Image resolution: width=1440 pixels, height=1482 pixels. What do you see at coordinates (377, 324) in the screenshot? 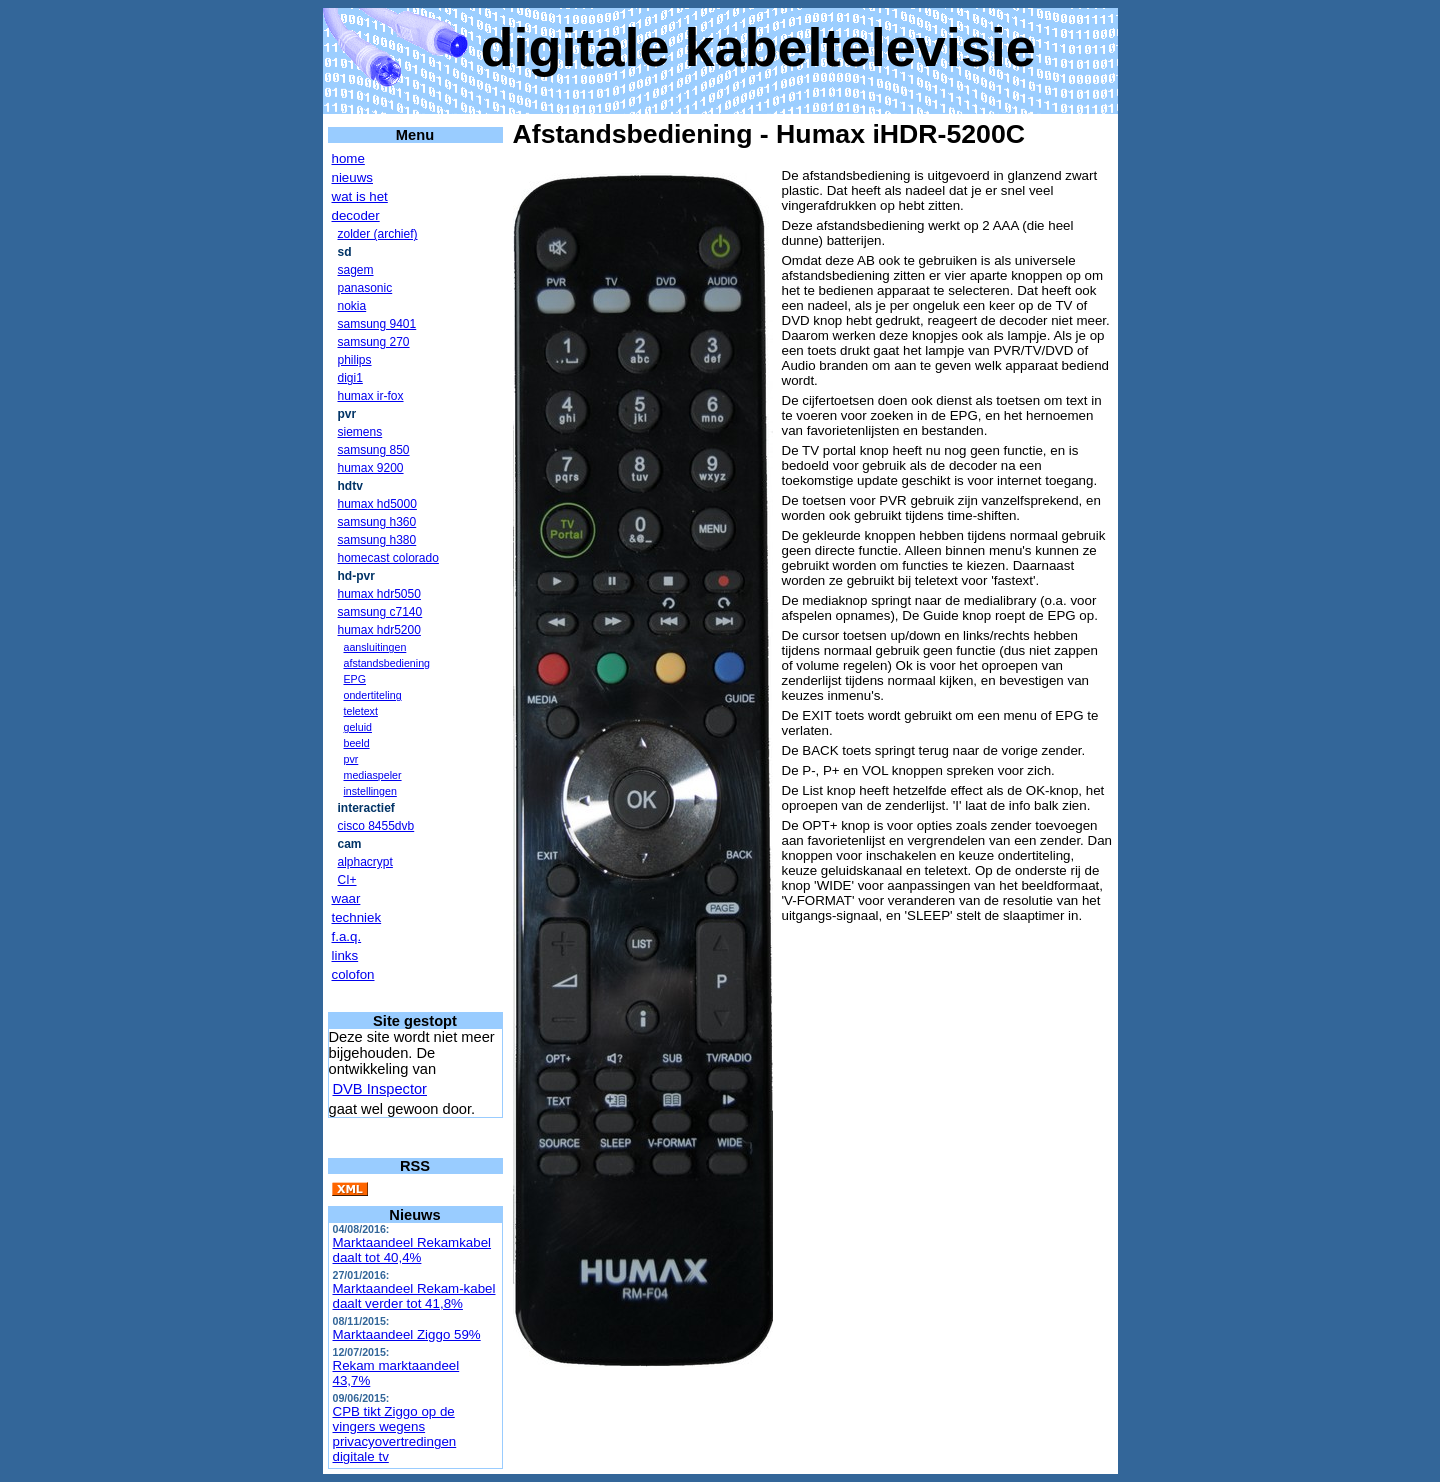
I see `samsung 9401` at bounding box center [377, 324].